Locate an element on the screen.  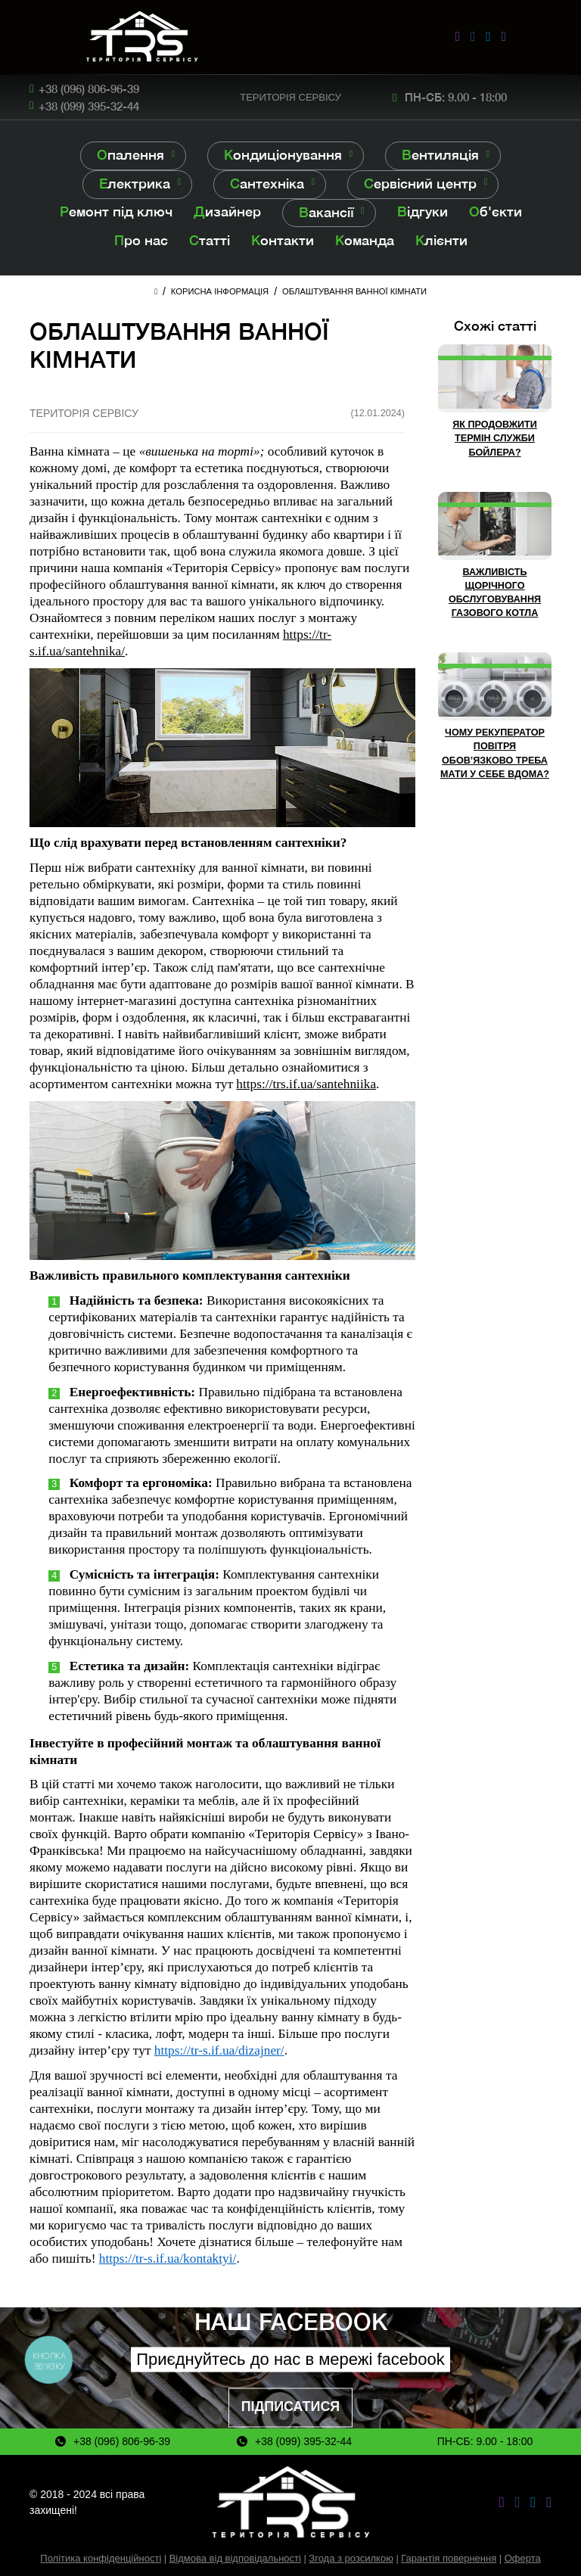
Дизайнер is located at coordinates (227, 211).